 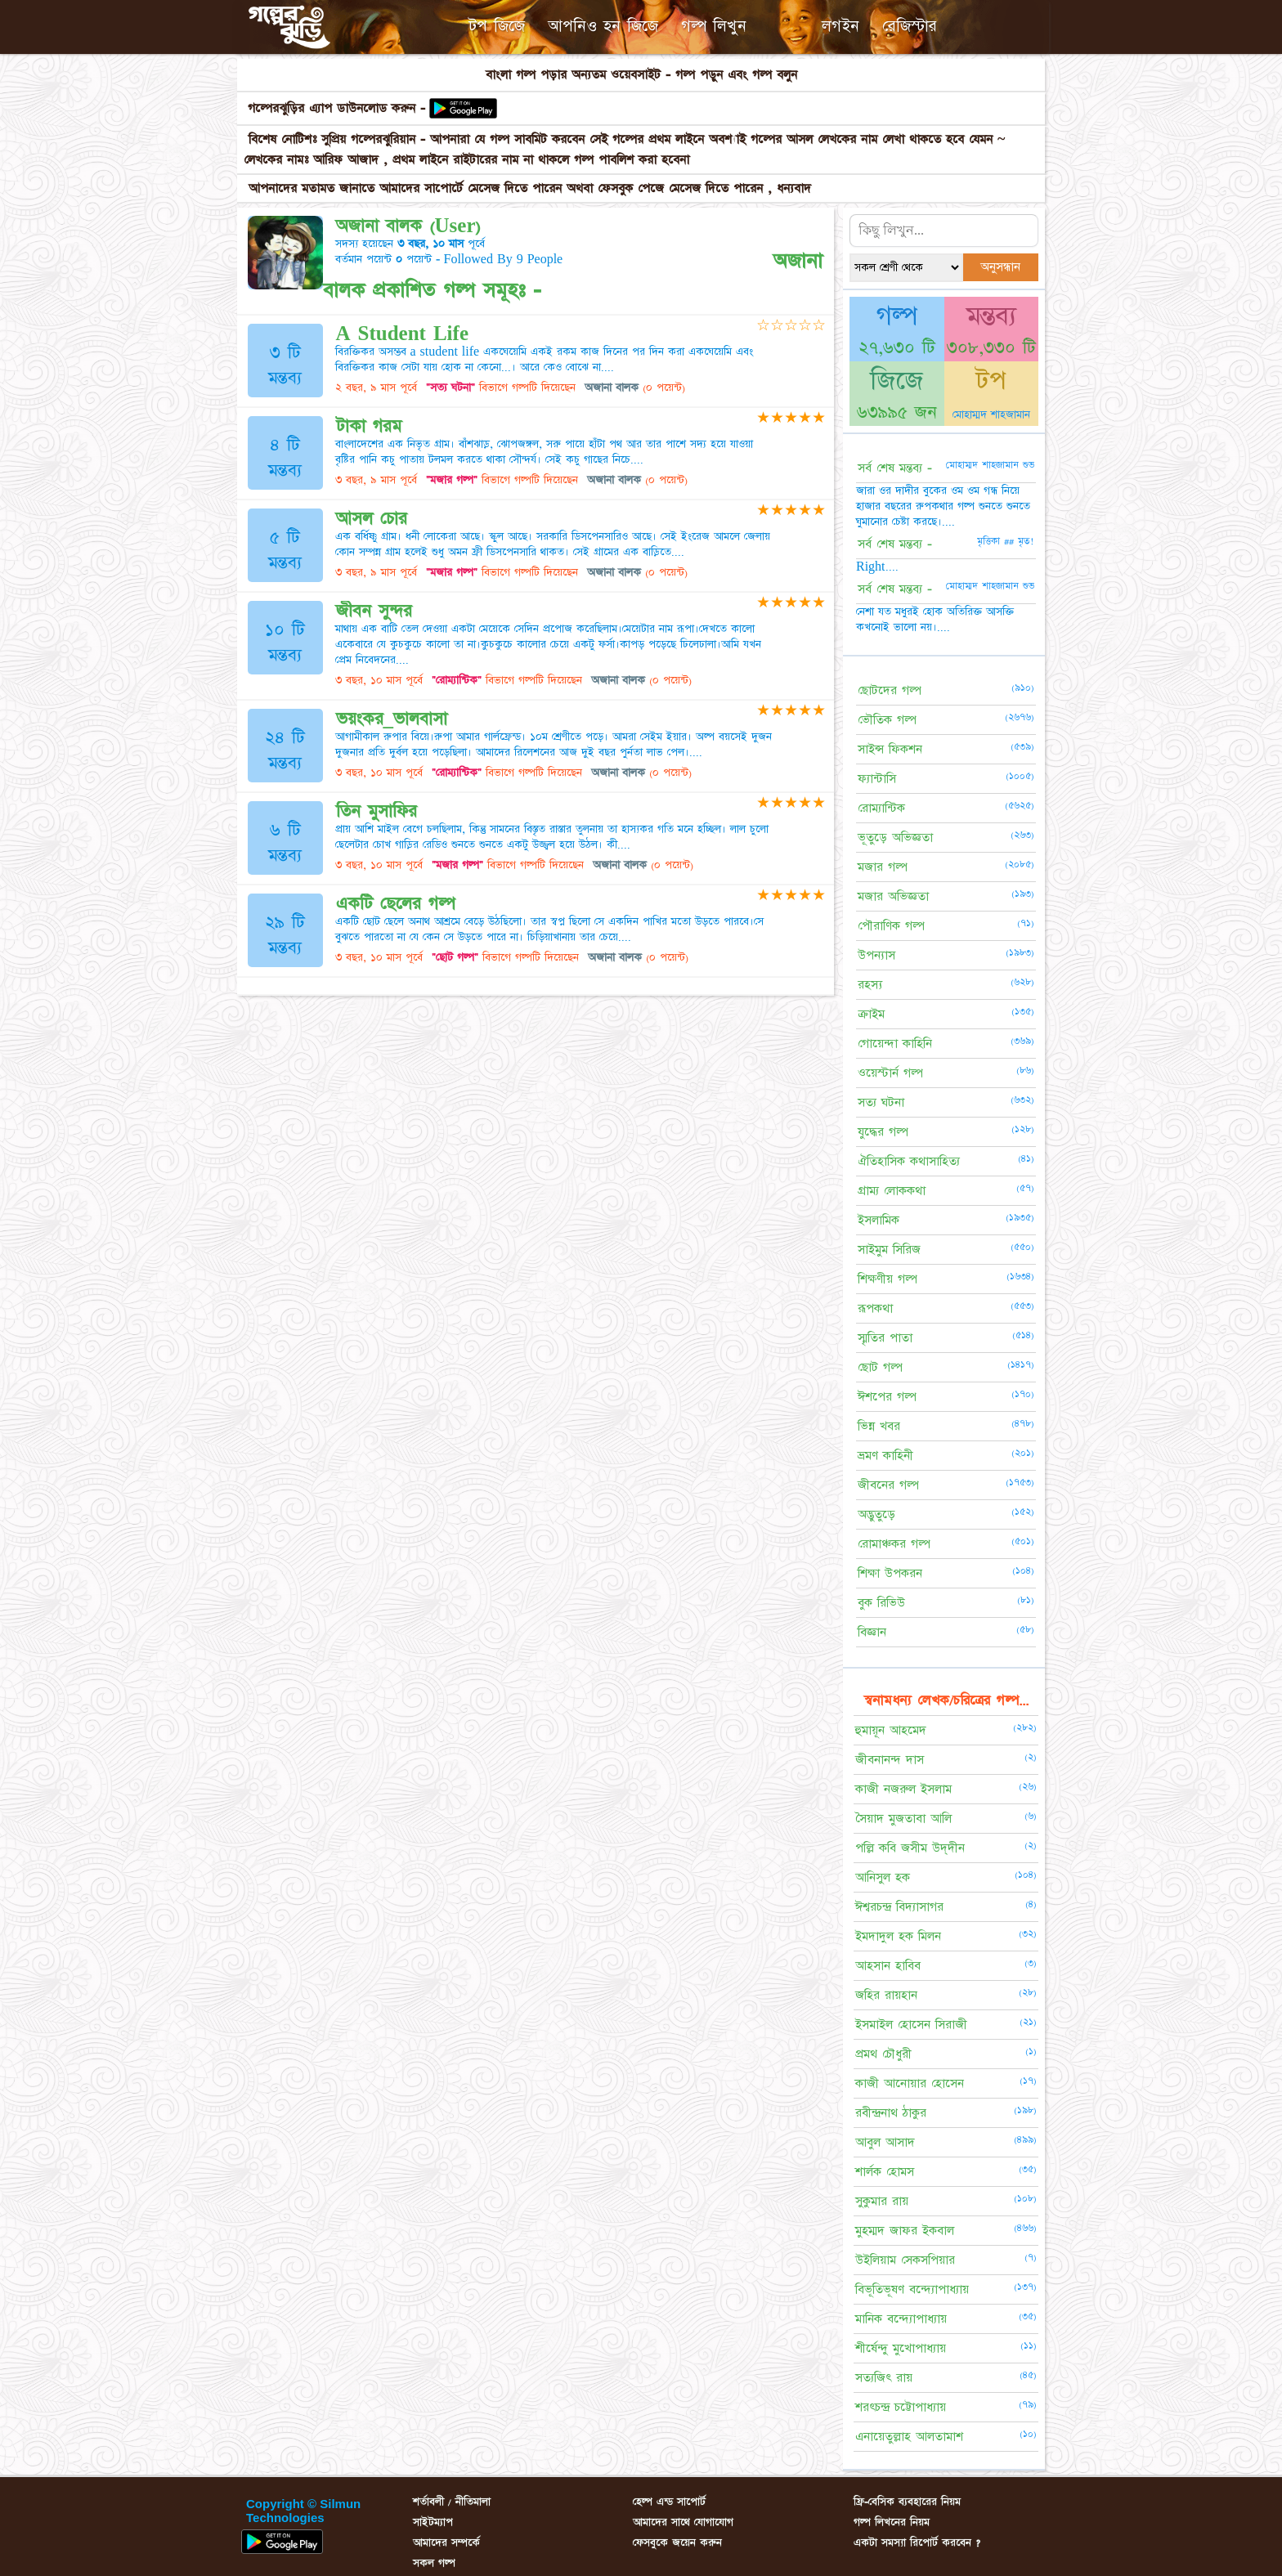 What do you see at coordinates (876, 1514) in the screenshot?
I see `অদ্ভুতুড়ে` at bounding box center [876, 1514].